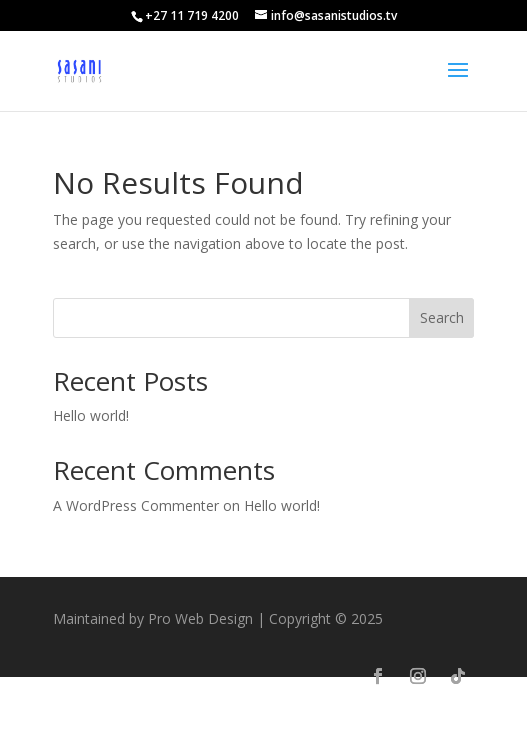 This screenshot has height=730, width=527. I want to click on Pro Web Design, so click(200, 618).